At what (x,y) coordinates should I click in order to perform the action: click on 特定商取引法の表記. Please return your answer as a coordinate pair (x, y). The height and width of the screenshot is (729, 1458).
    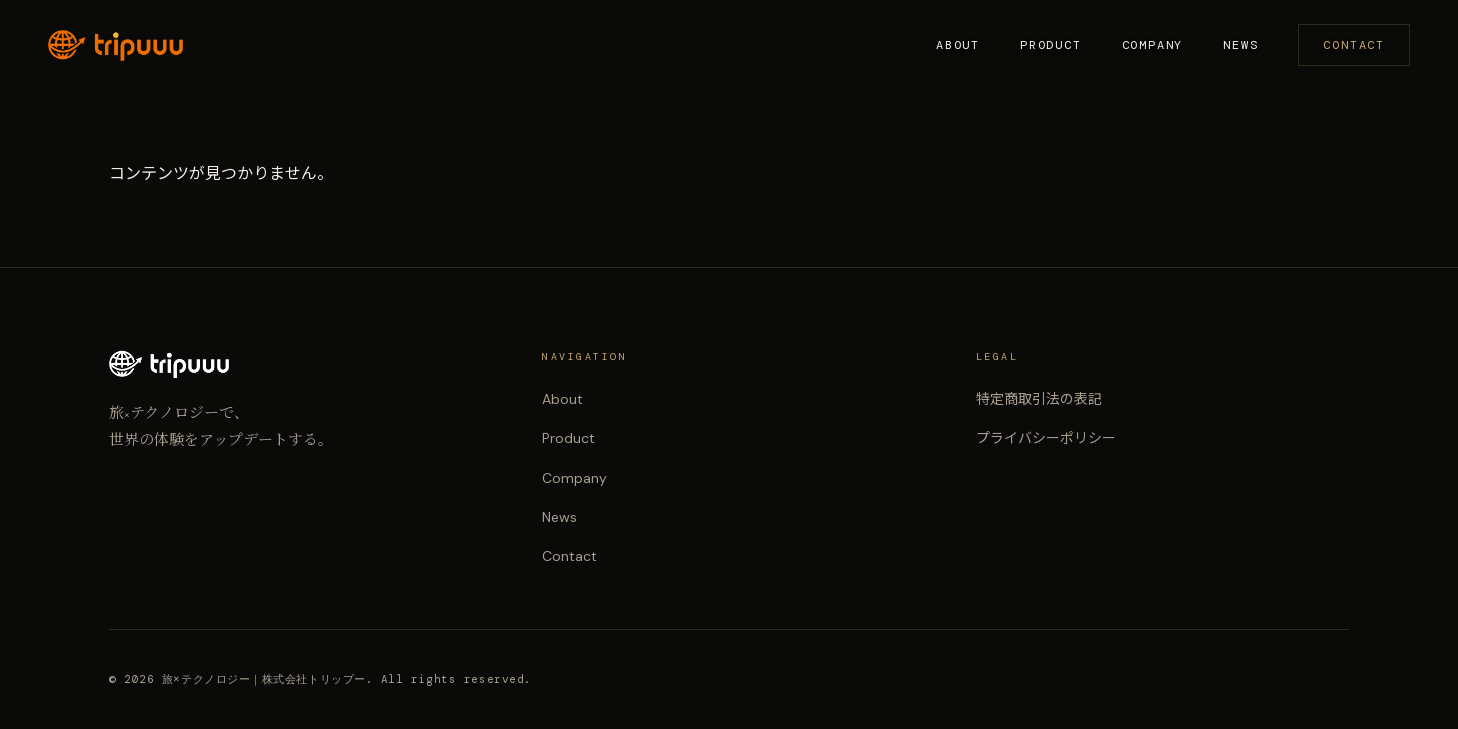
    Looking at the image, I should click on (1039, 399).